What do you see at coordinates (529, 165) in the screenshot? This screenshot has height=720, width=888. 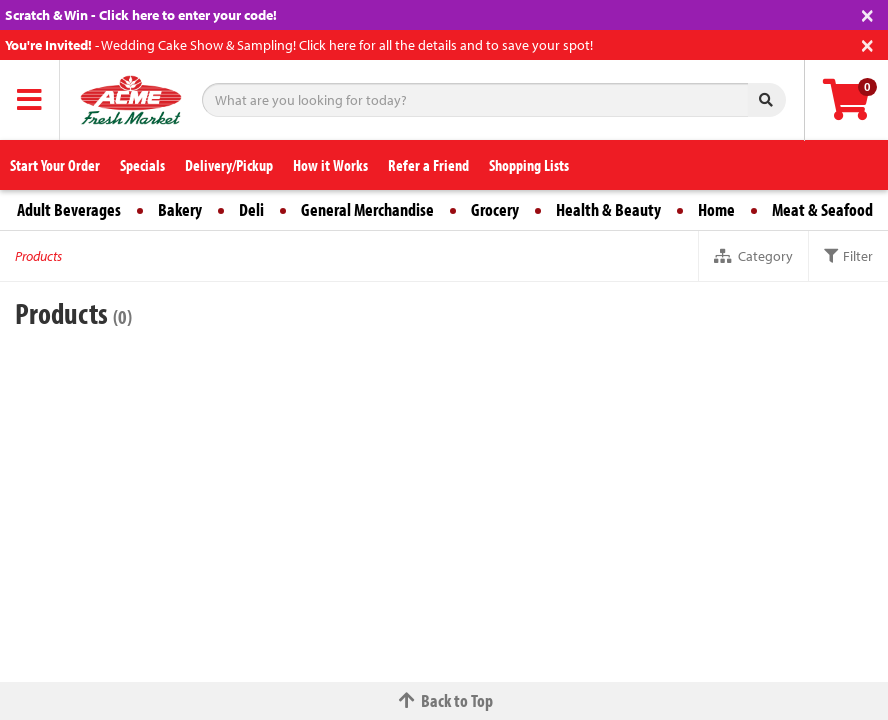 I see `Shopping Lists` at bounding box center [529, 165].